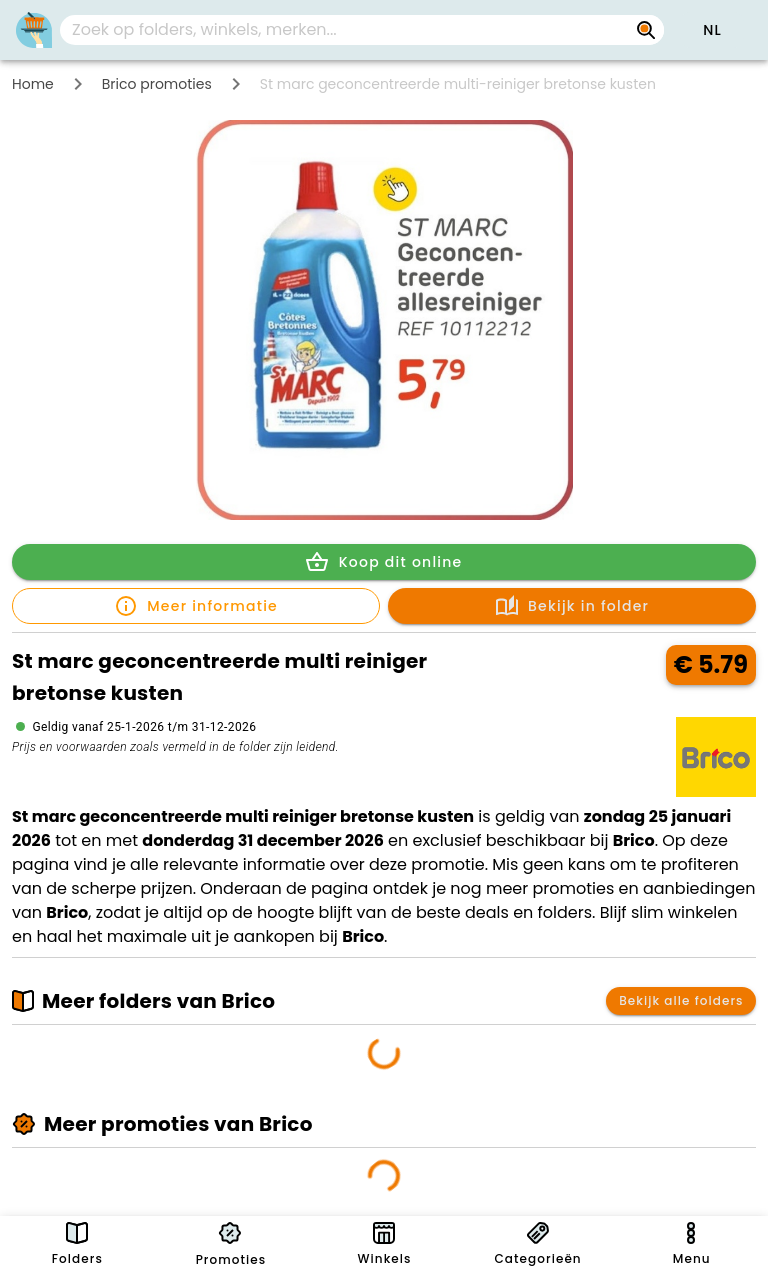  Describe the element at coordinates (712, 30) in the screenshot. I see `[button]` at that location.